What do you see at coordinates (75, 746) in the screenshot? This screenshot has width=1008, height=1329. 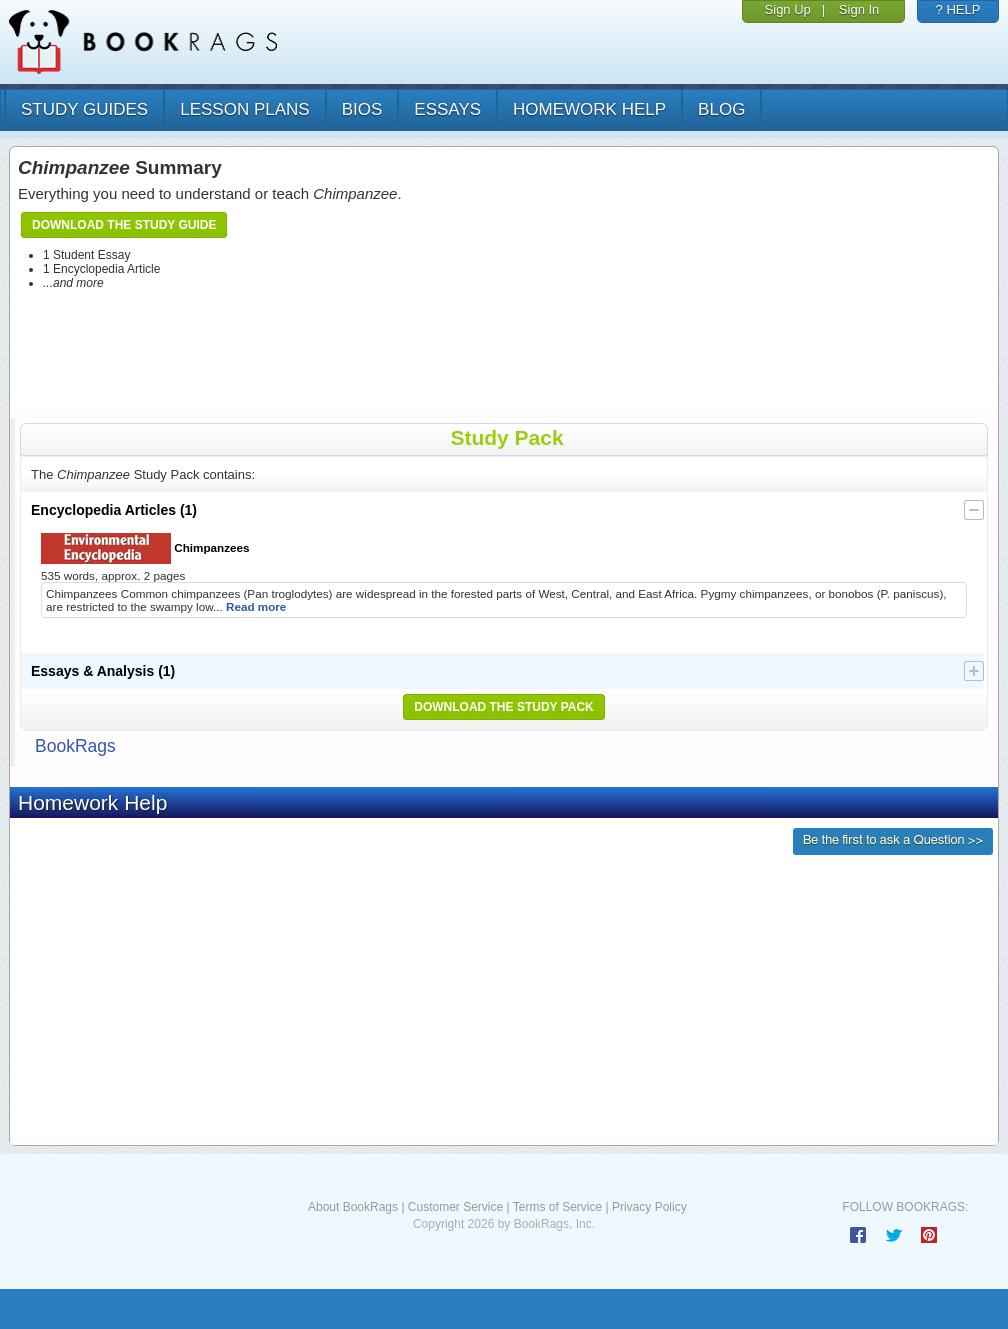 I see `BookRags` at bounding box center [75, 746].